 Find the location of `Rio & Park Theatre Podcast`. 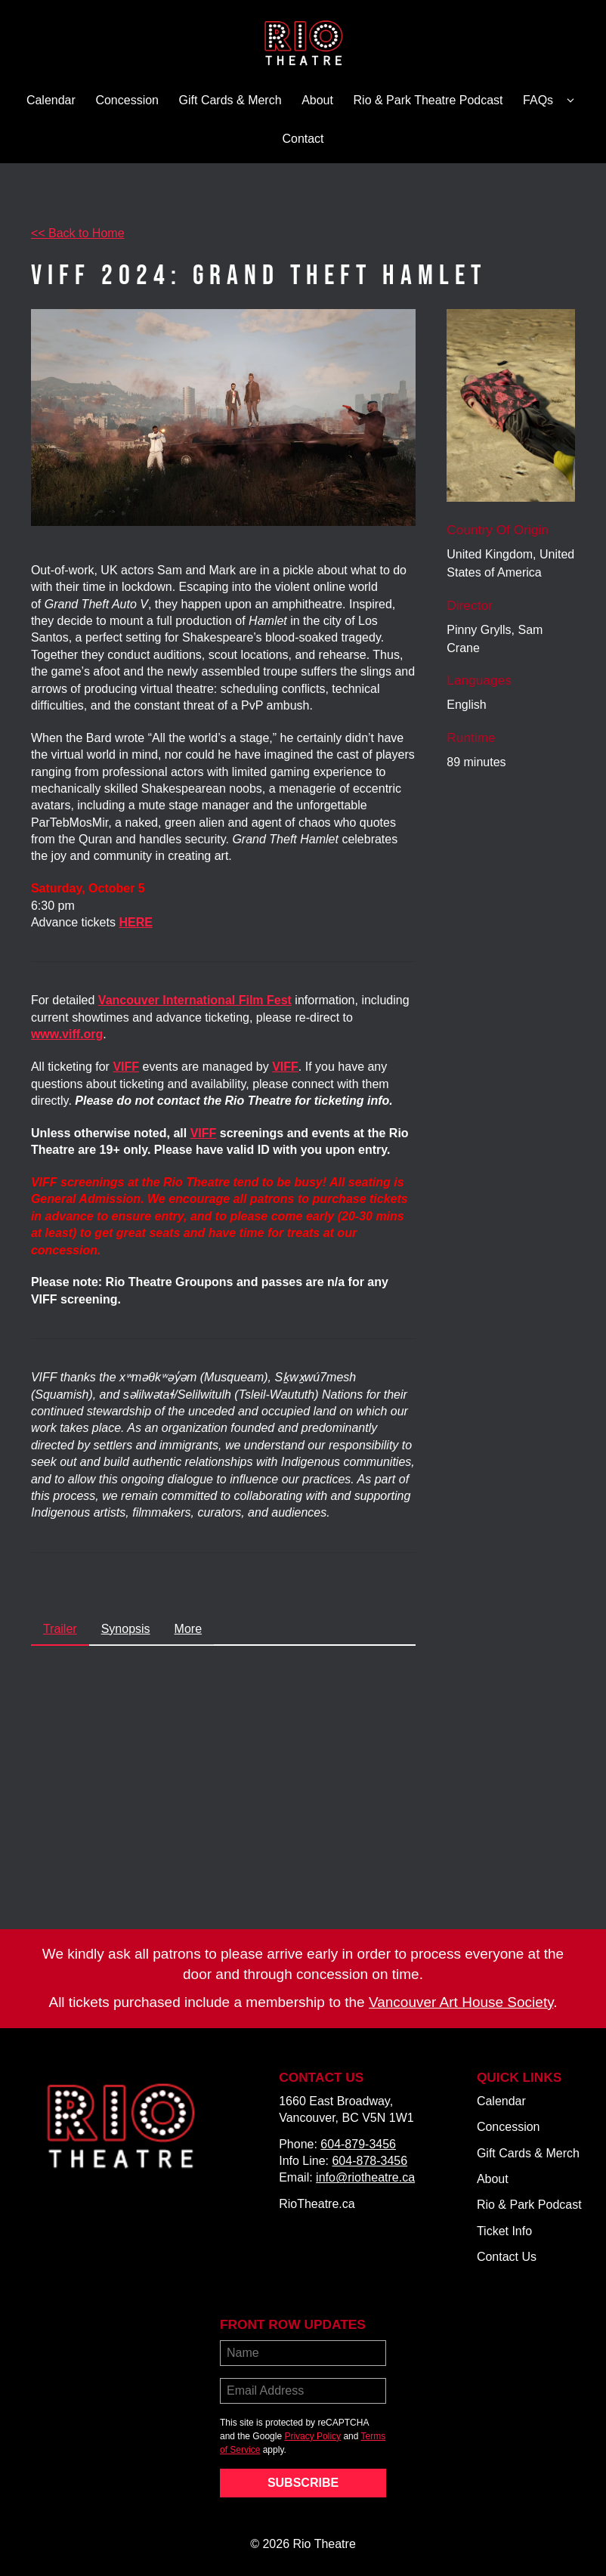

Rio & Park Theatre Podcast is located at coordinates (428, 100).